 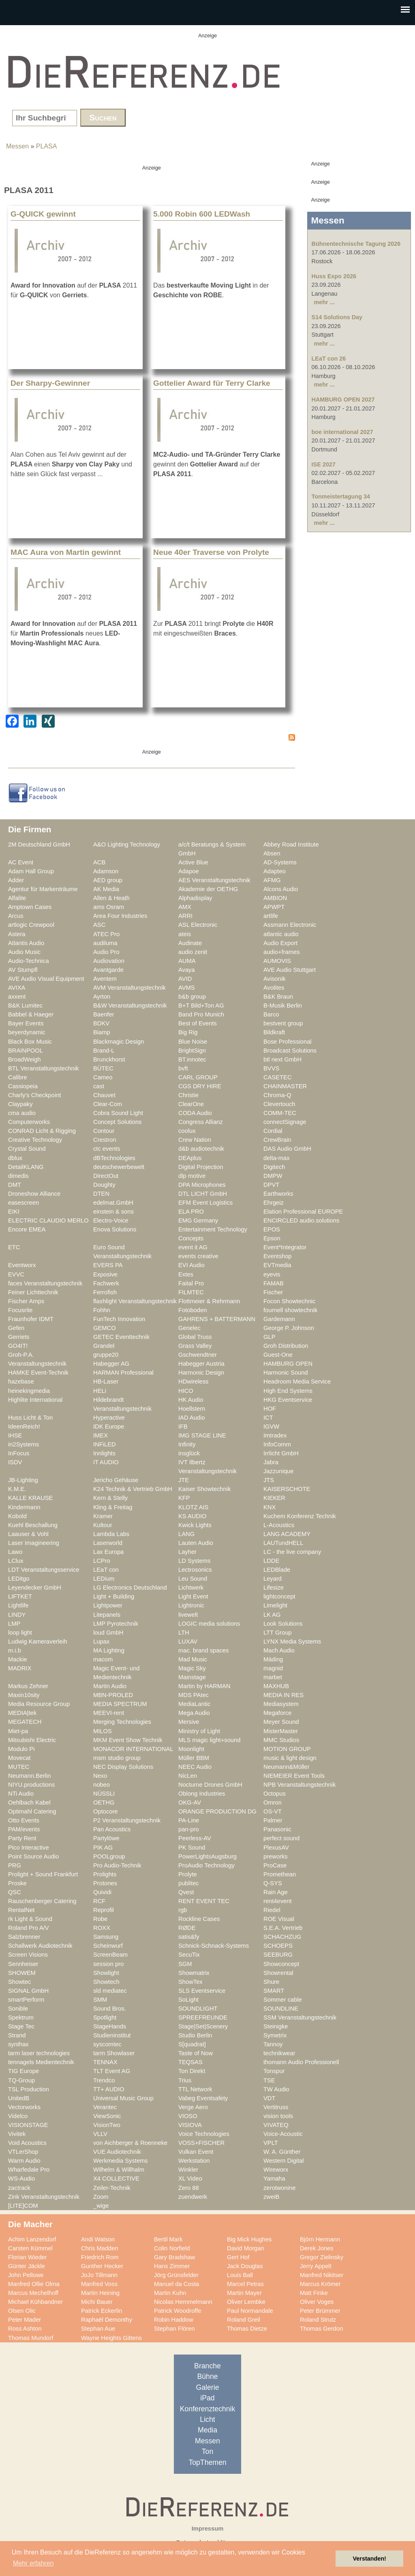 I want to click on von Aichberger & Roenneke, so click(x=130, y=2143).